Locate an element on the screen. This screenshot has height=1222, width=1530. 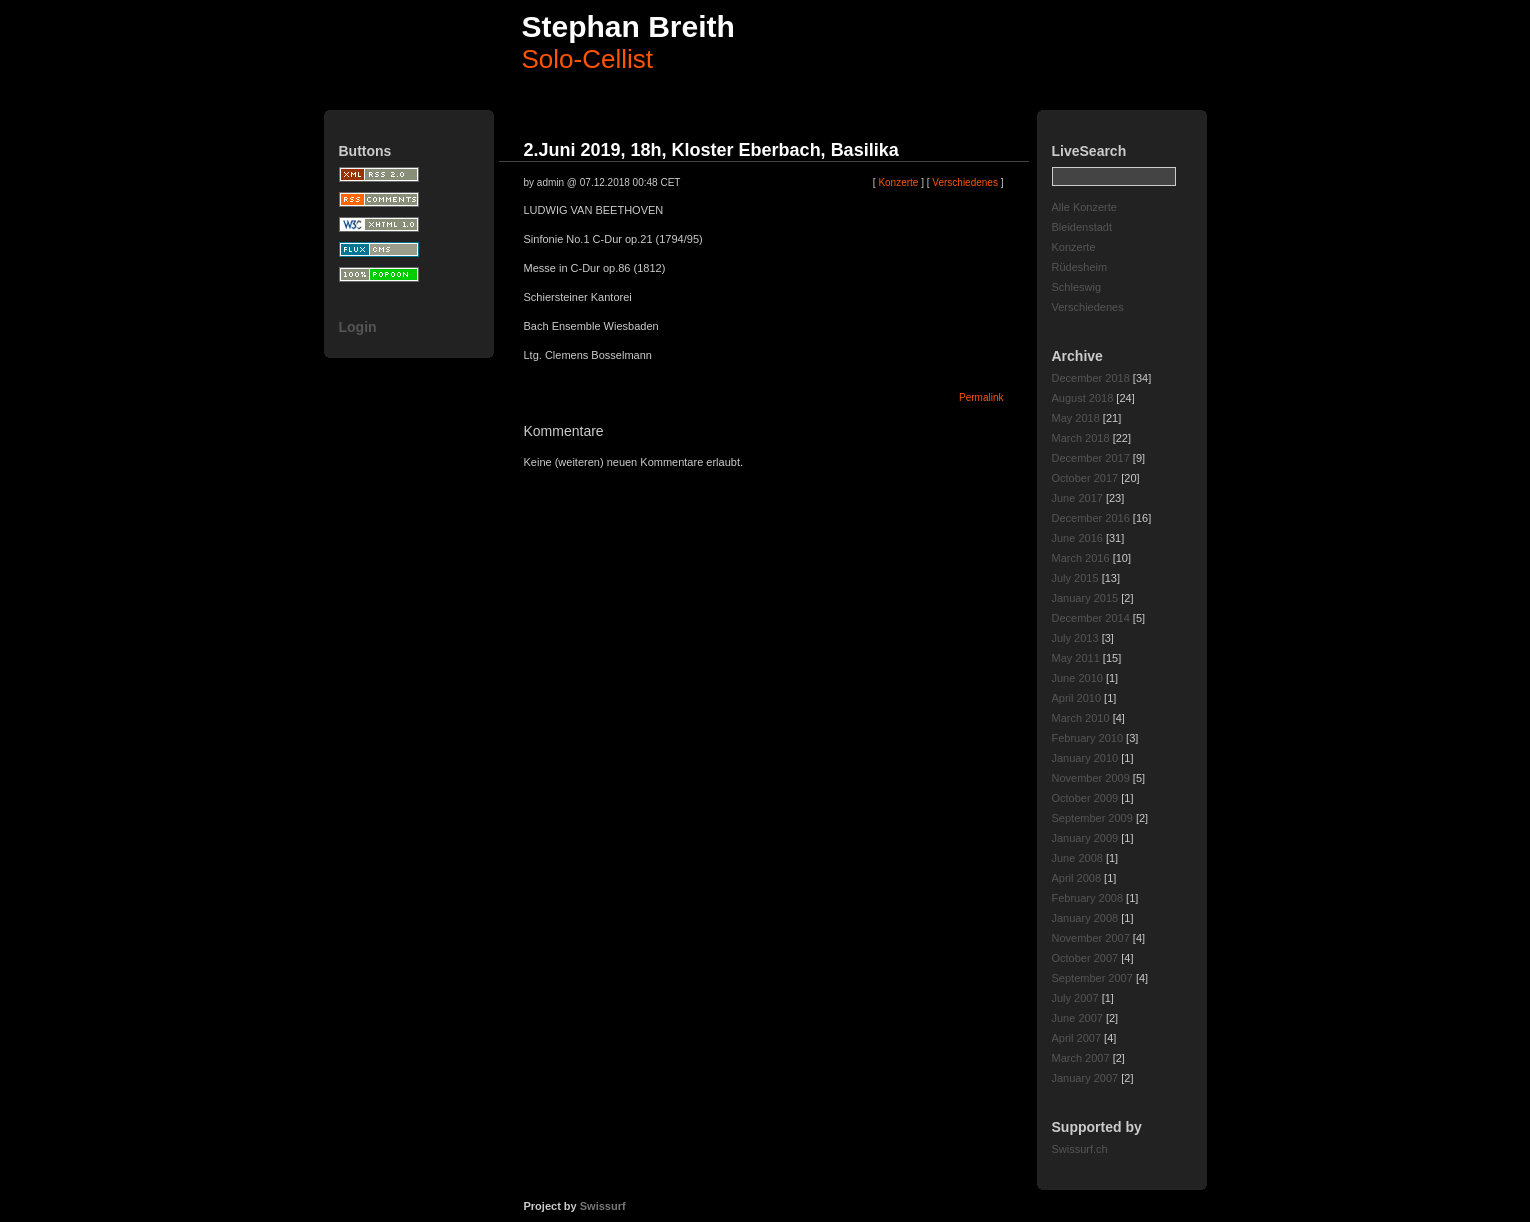
October 2007 is located at coordinates (1085, 958).